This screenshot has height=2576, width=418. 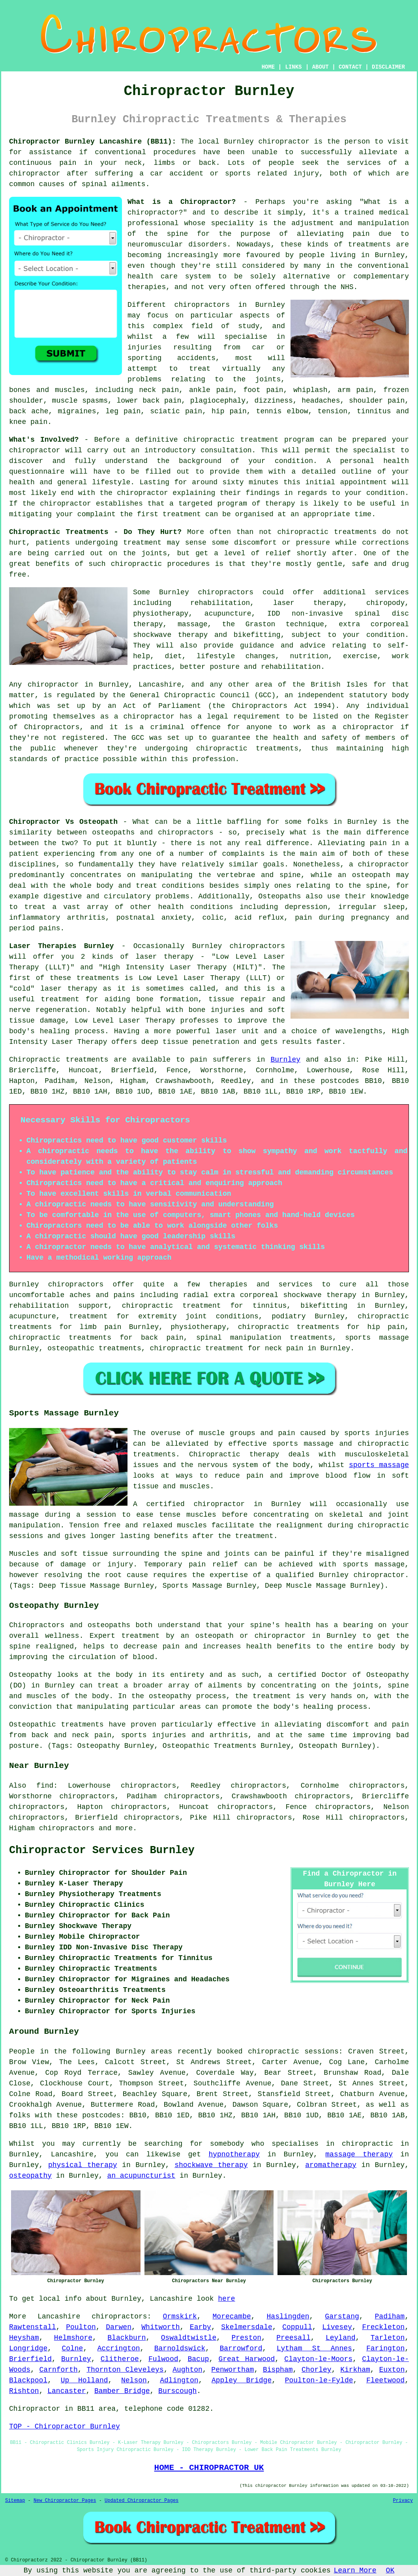 I want to click on DISCLAIMER, so click(x=388, y=67).